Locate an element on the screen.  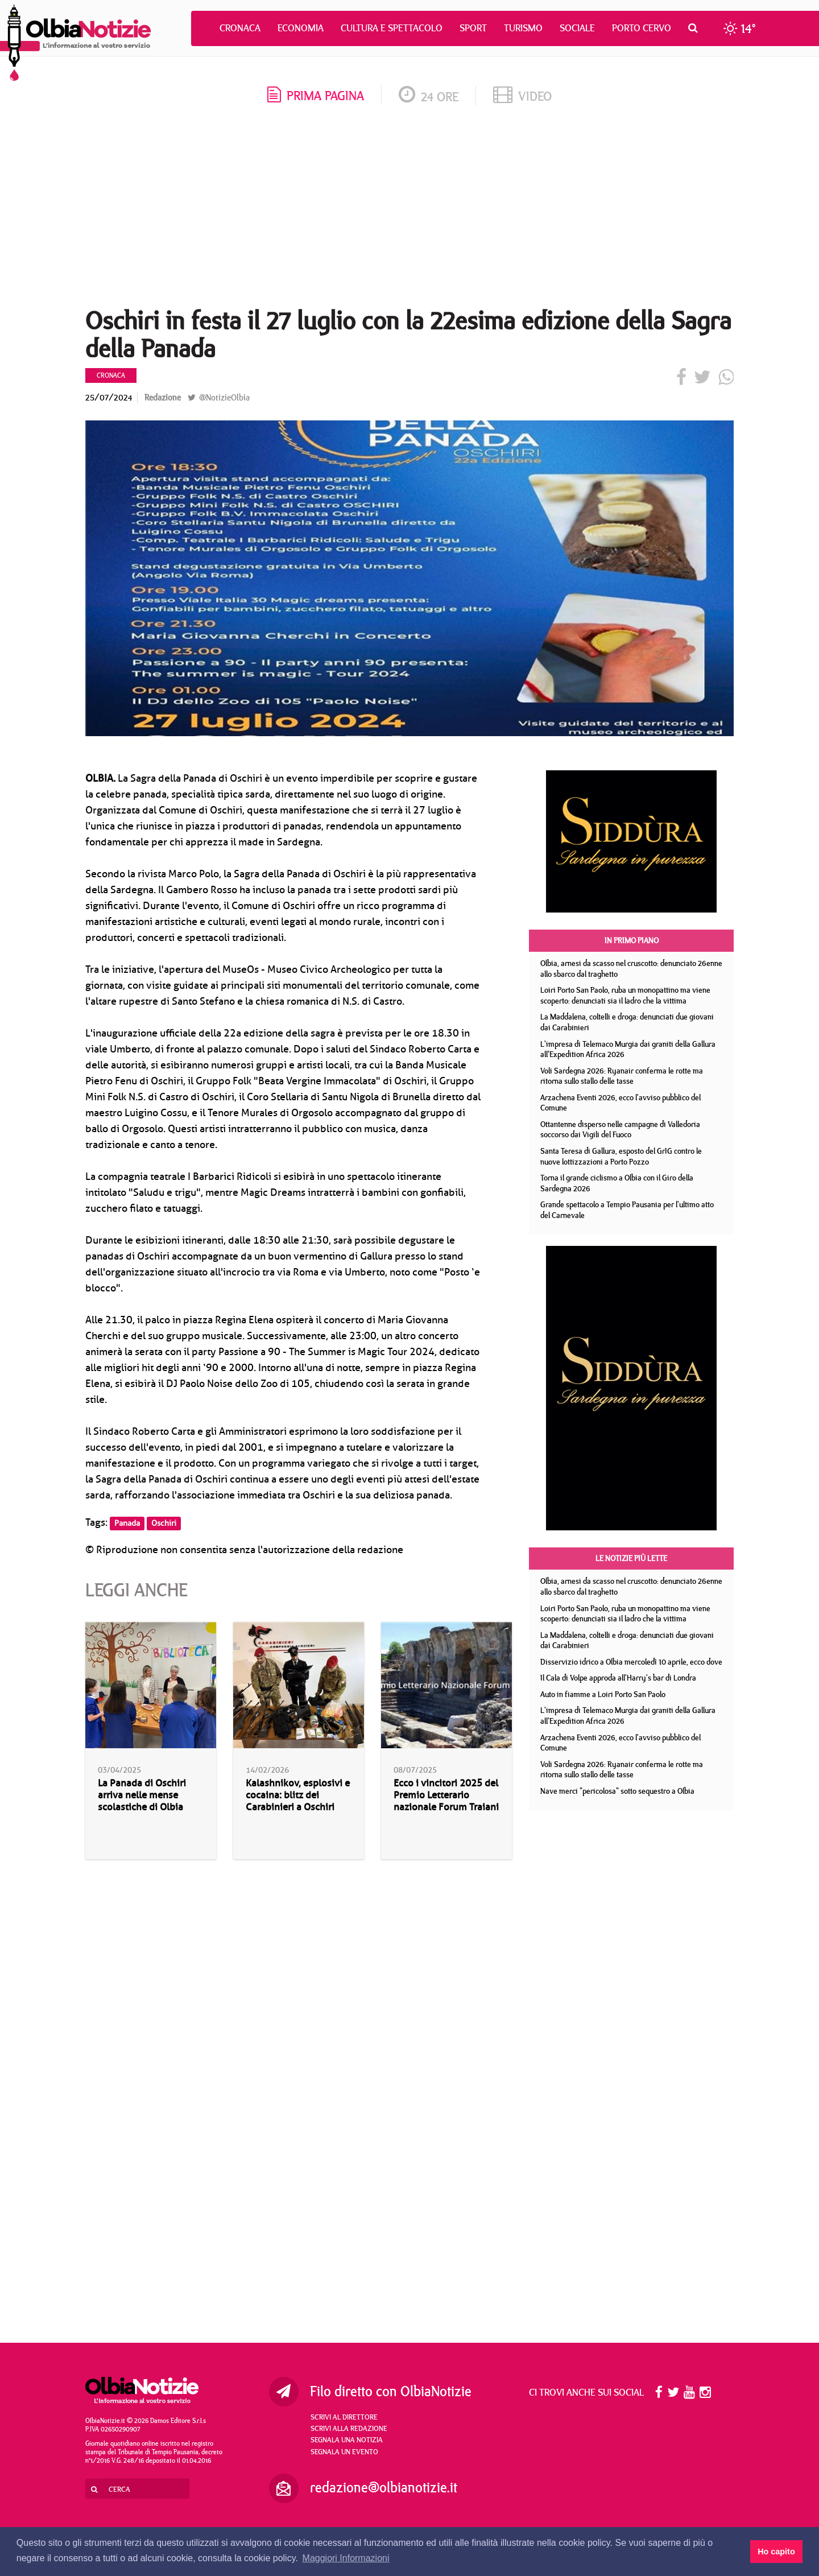
@NotizieOlbia is located at coordinates (219, 397).